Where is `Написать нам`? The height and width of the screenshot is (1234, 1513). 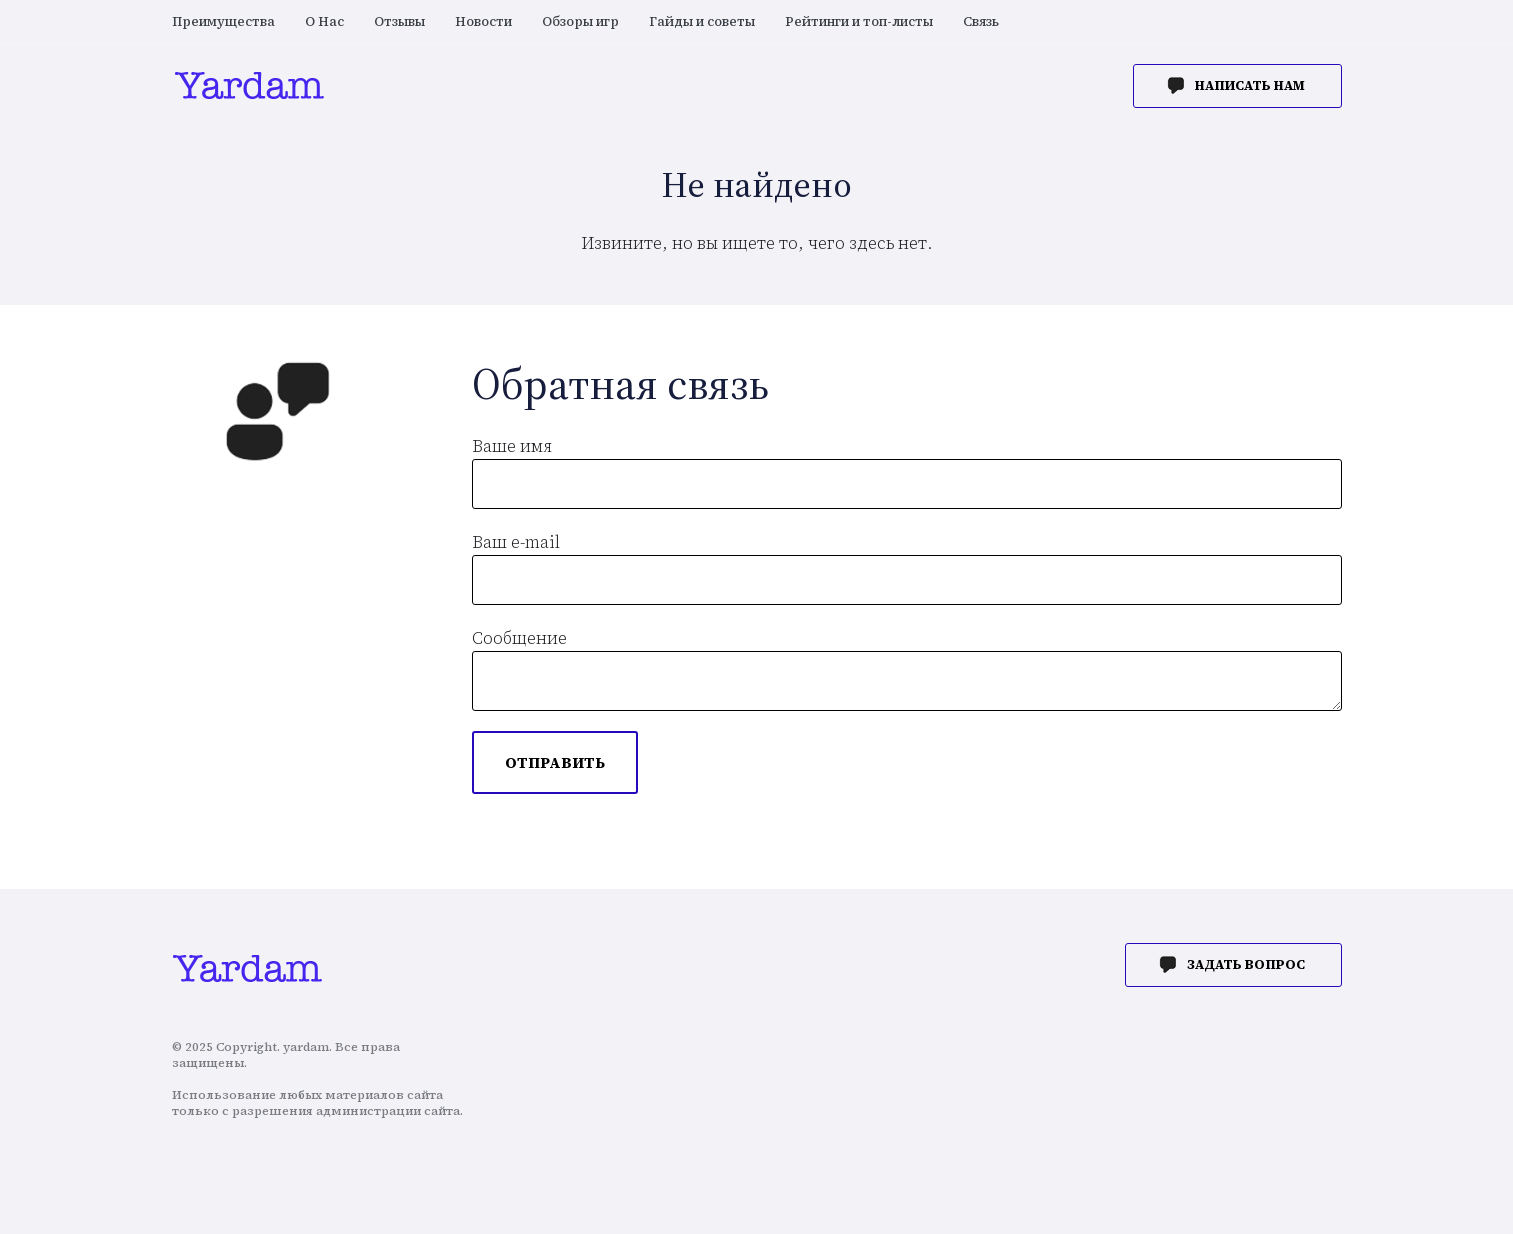
Написать нам is located at coordinates (1250, 85).